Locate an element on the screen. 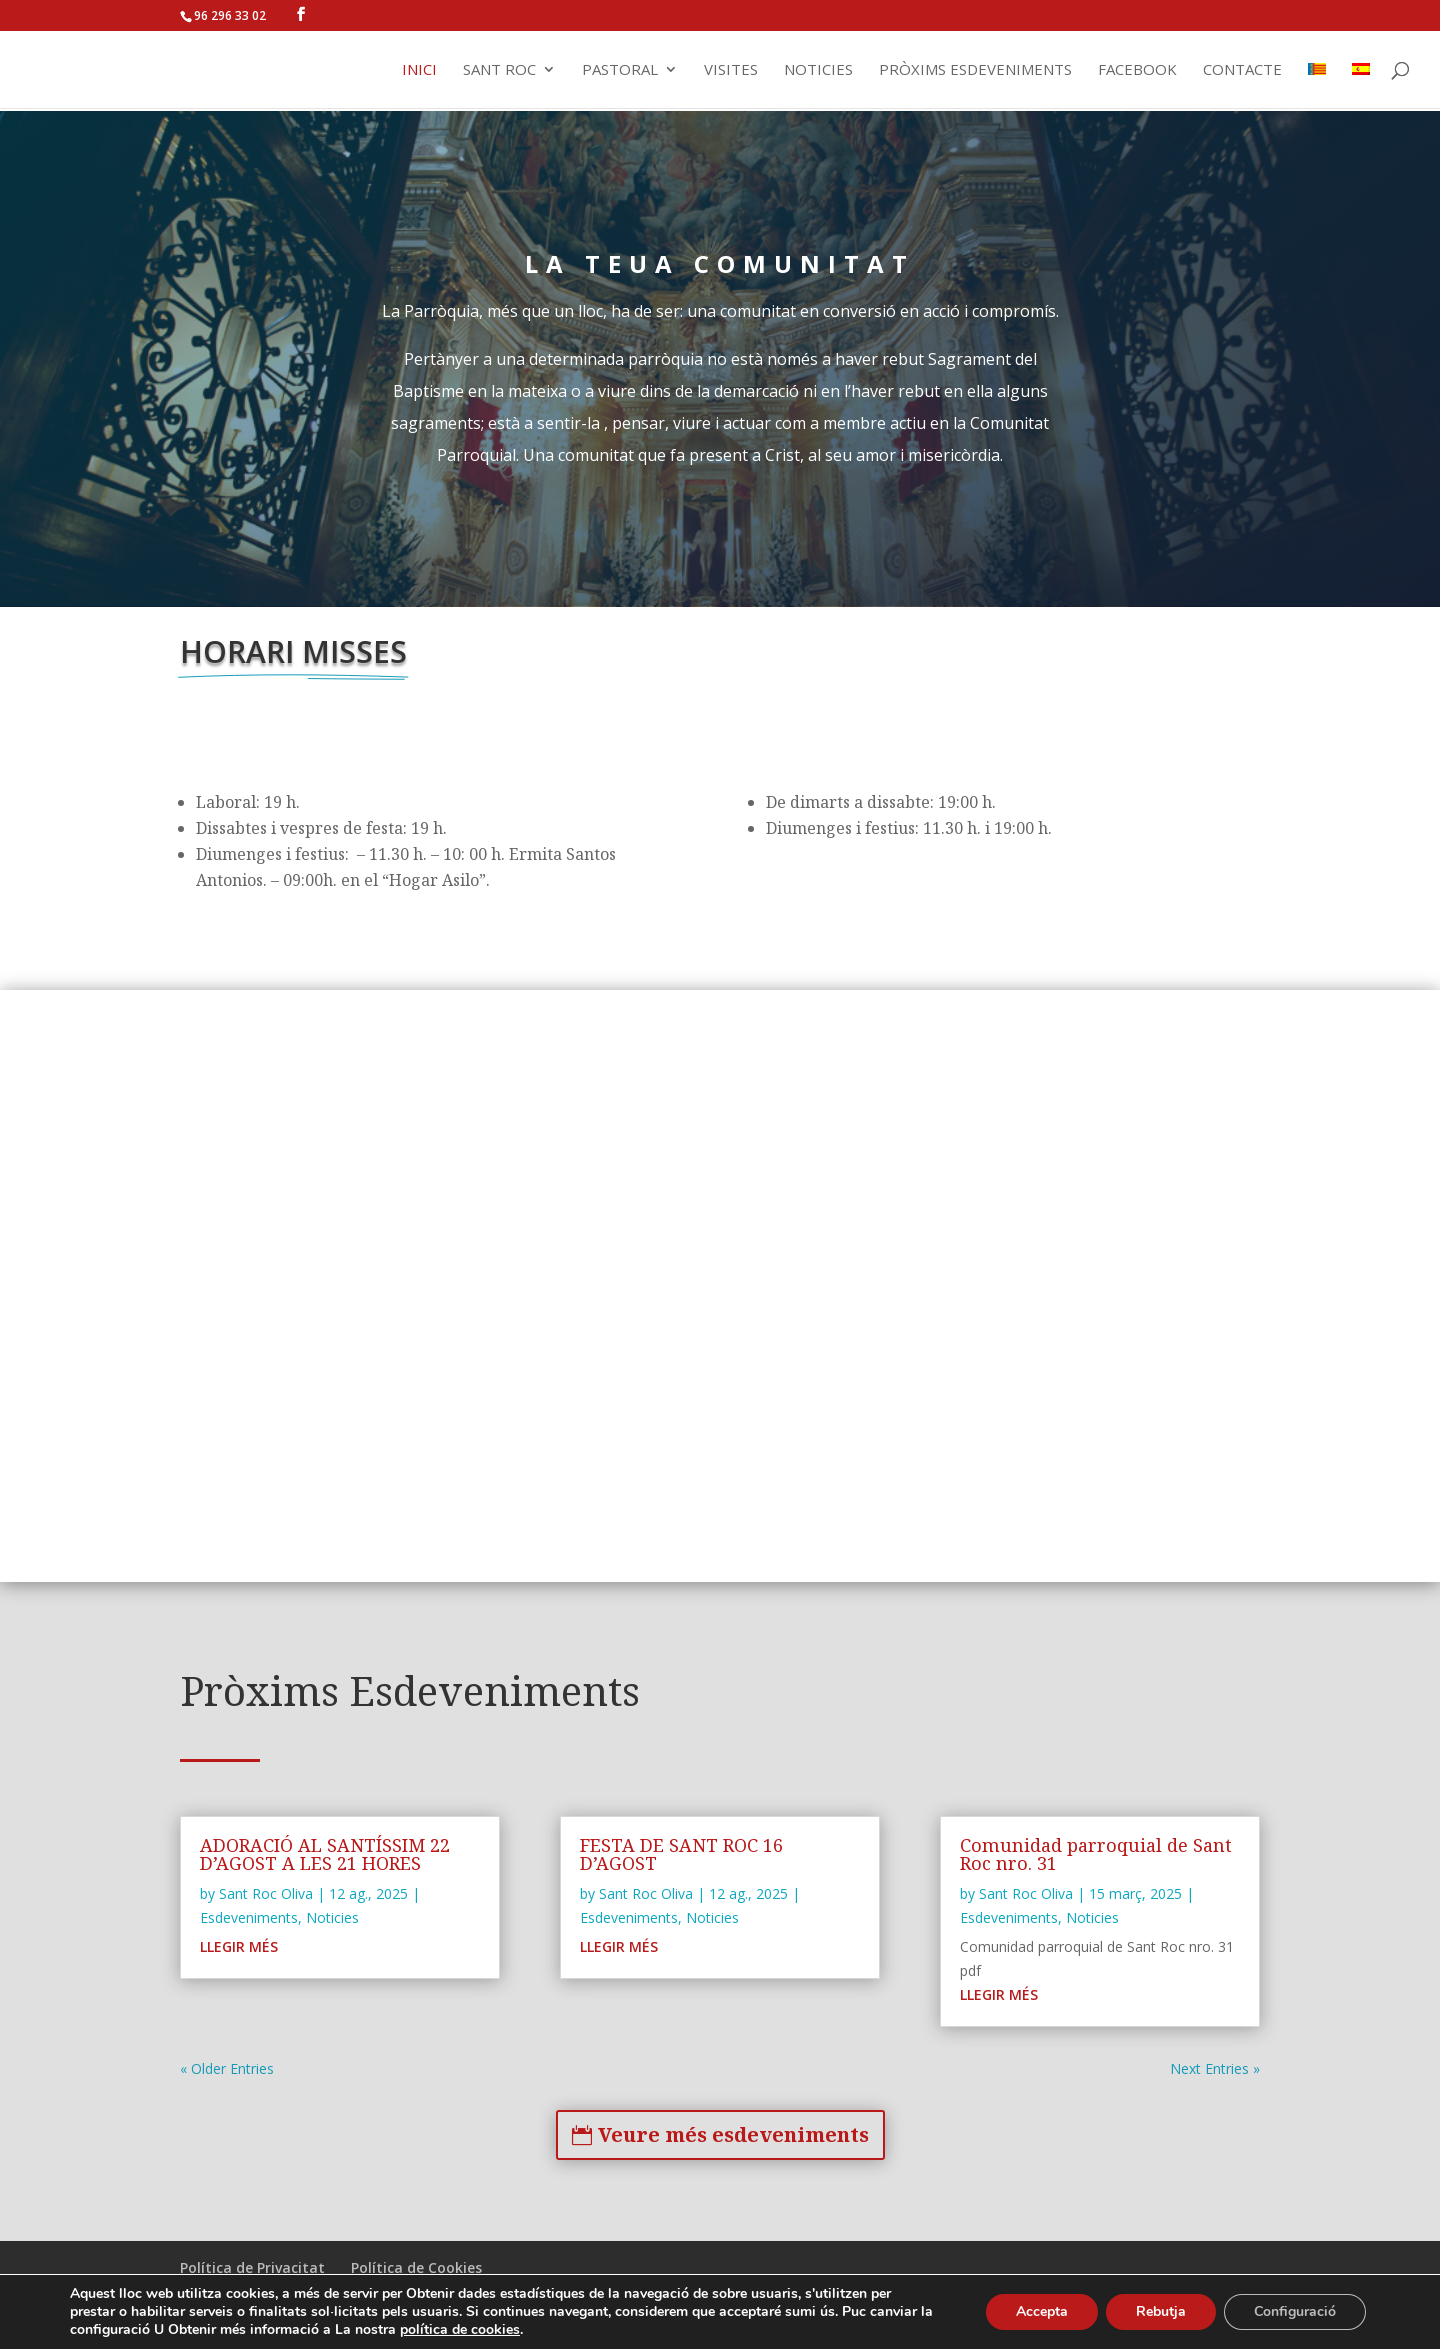  Llegir Més is located at coordinates (239, 1946).